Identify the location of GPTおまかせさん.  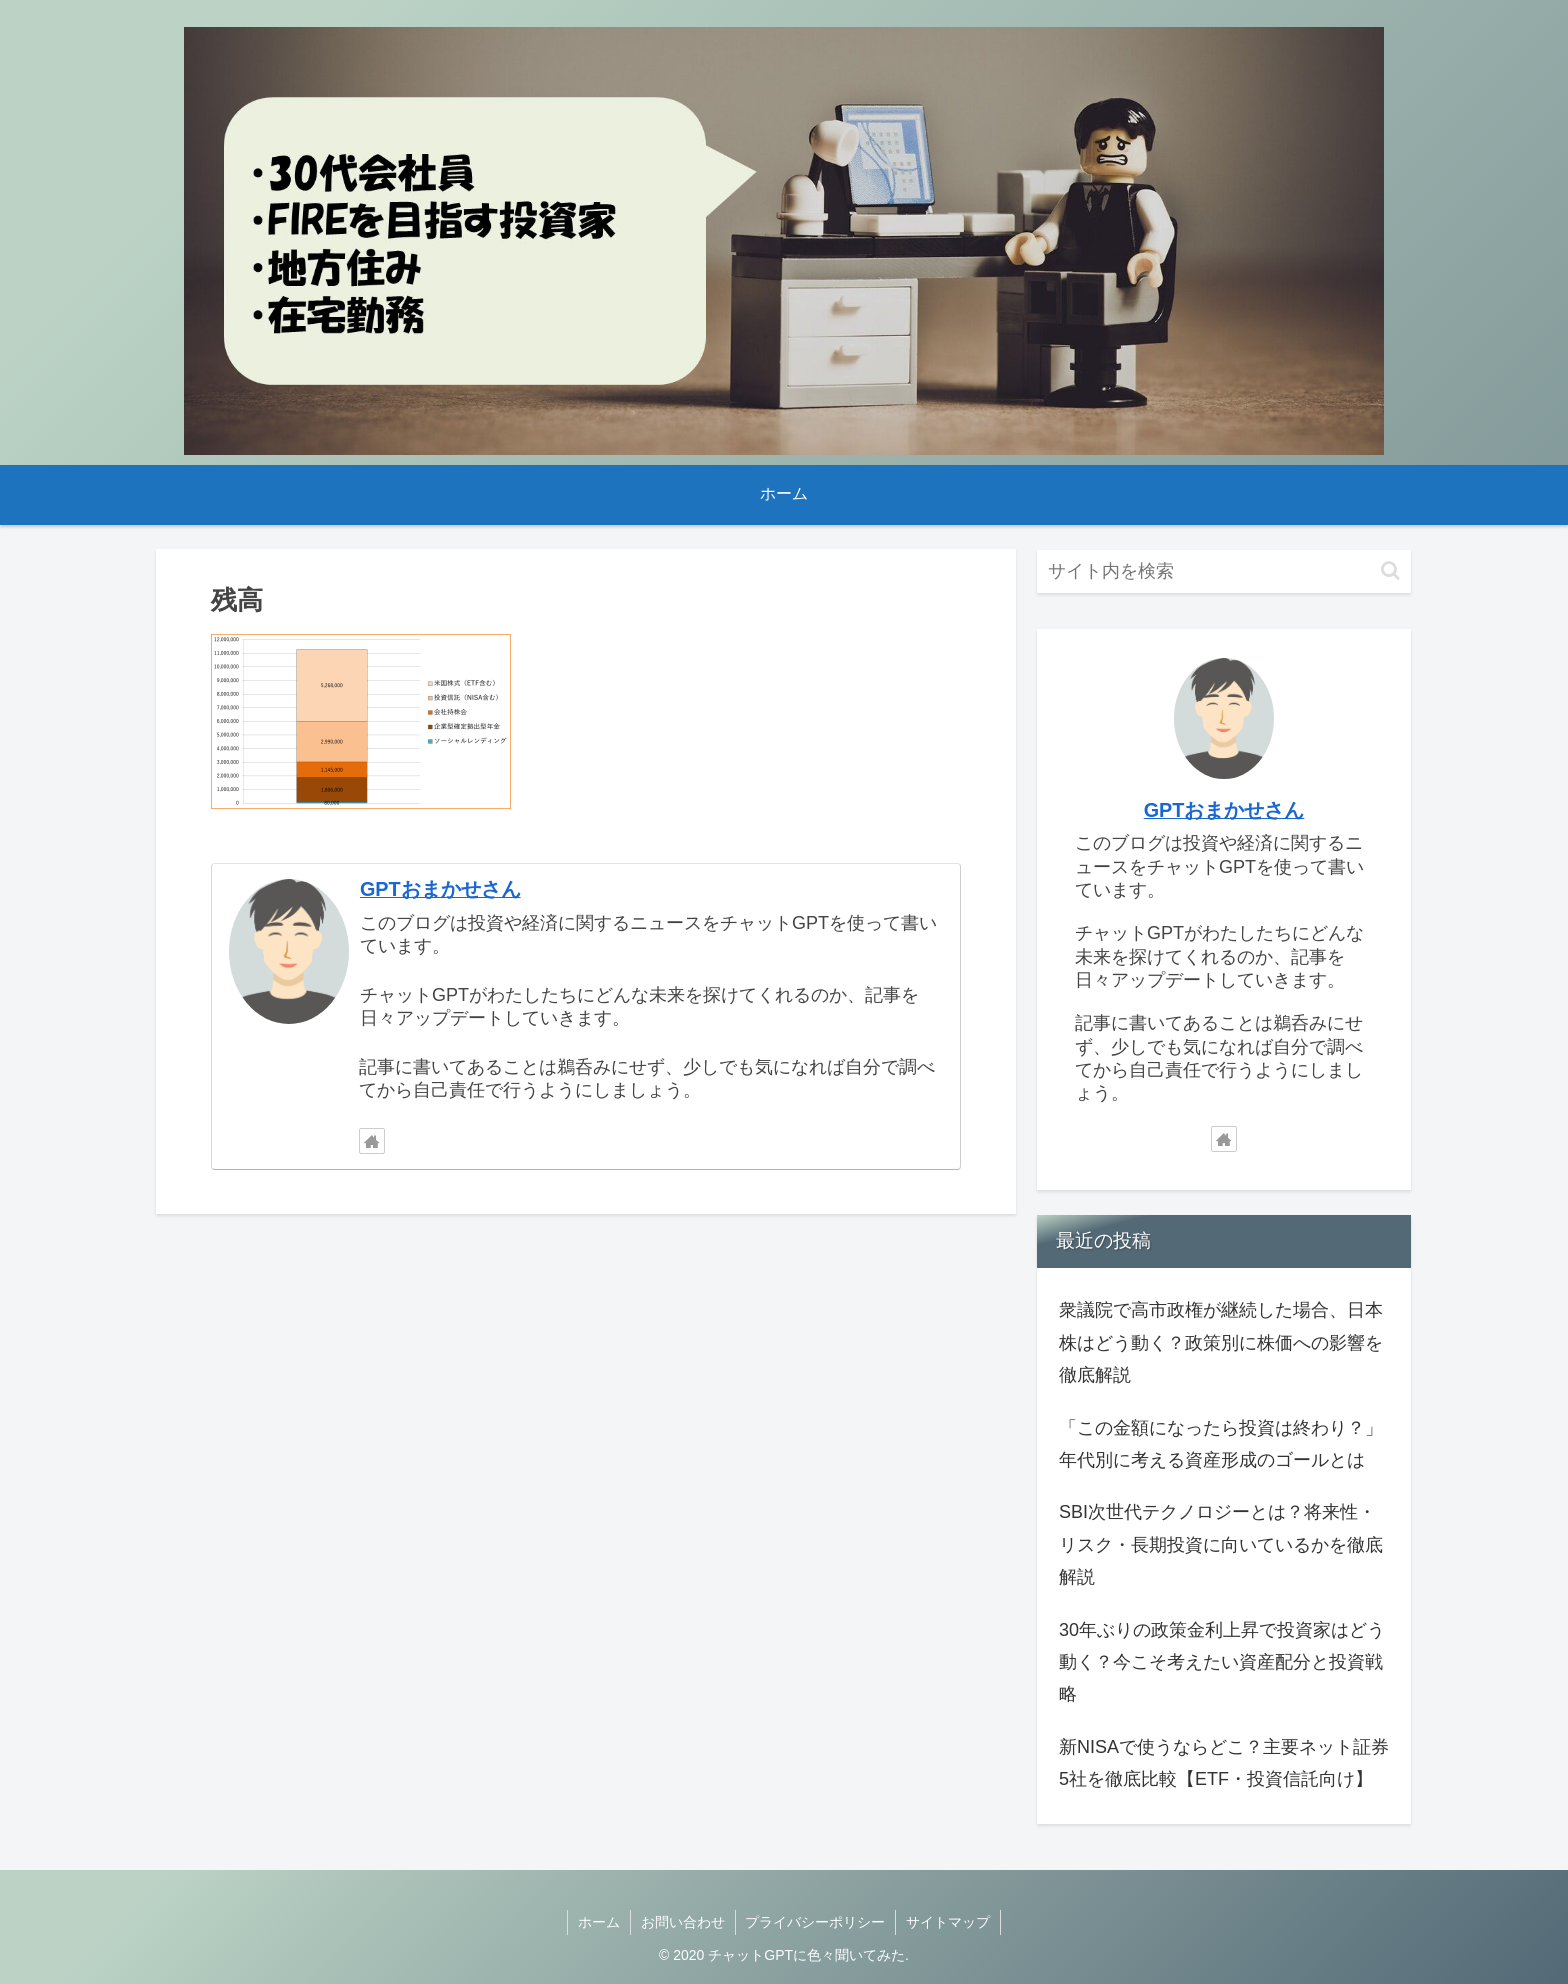
(440, 889).